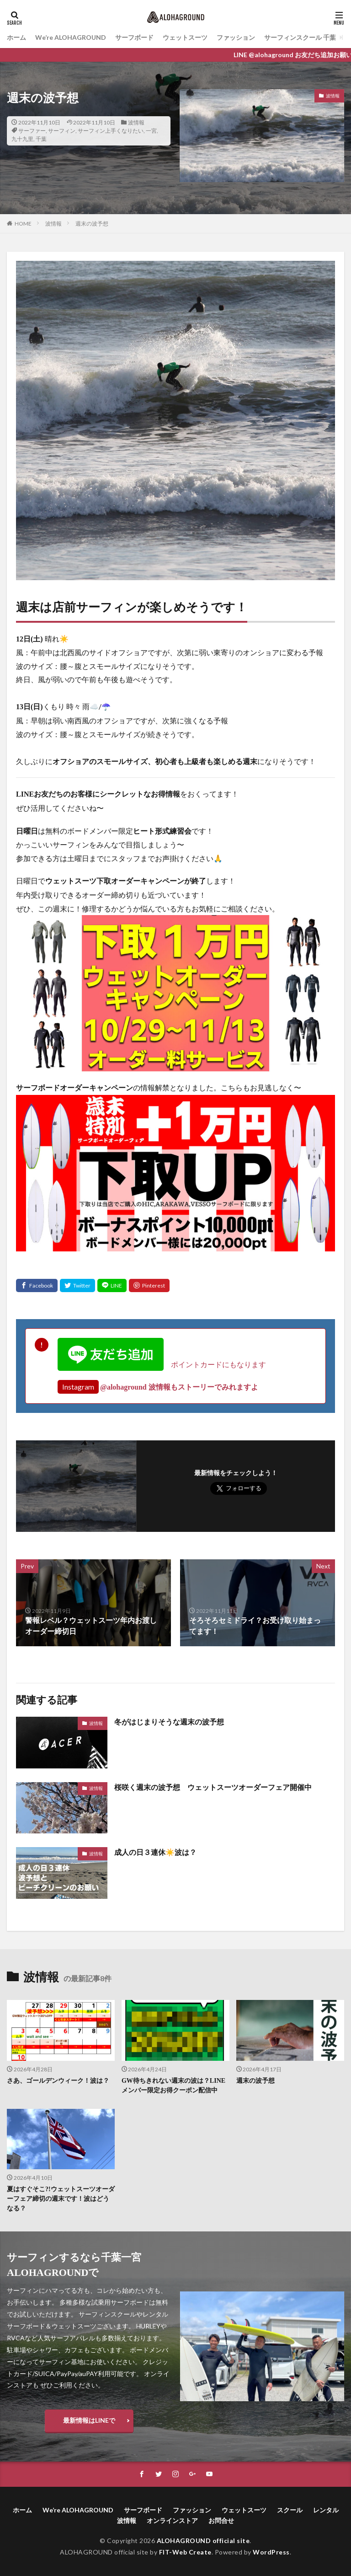 The image size is (351, 2576). Describe the element at coordinates (155, 1852) in the screenshot. I see `成人の日３連休☀️波は？` at that location.